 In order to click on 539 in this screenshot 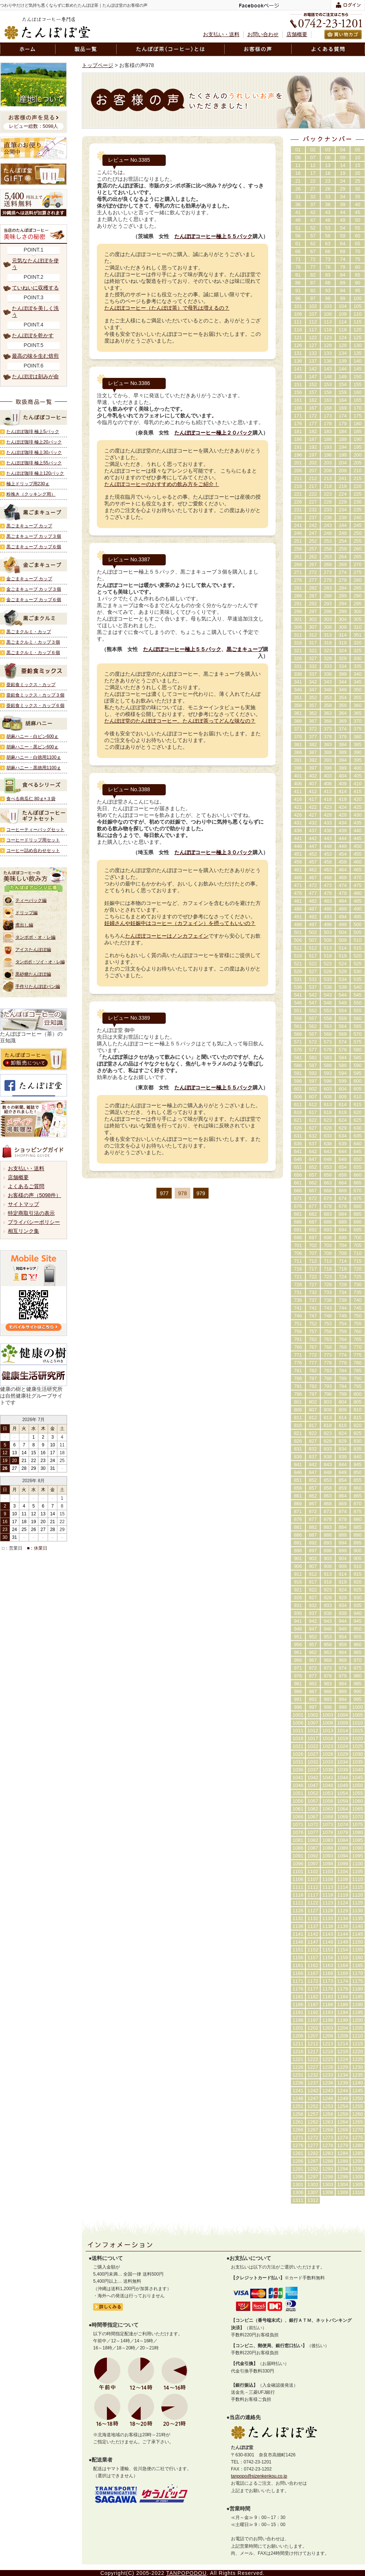, I will do `click(343, 987)`.